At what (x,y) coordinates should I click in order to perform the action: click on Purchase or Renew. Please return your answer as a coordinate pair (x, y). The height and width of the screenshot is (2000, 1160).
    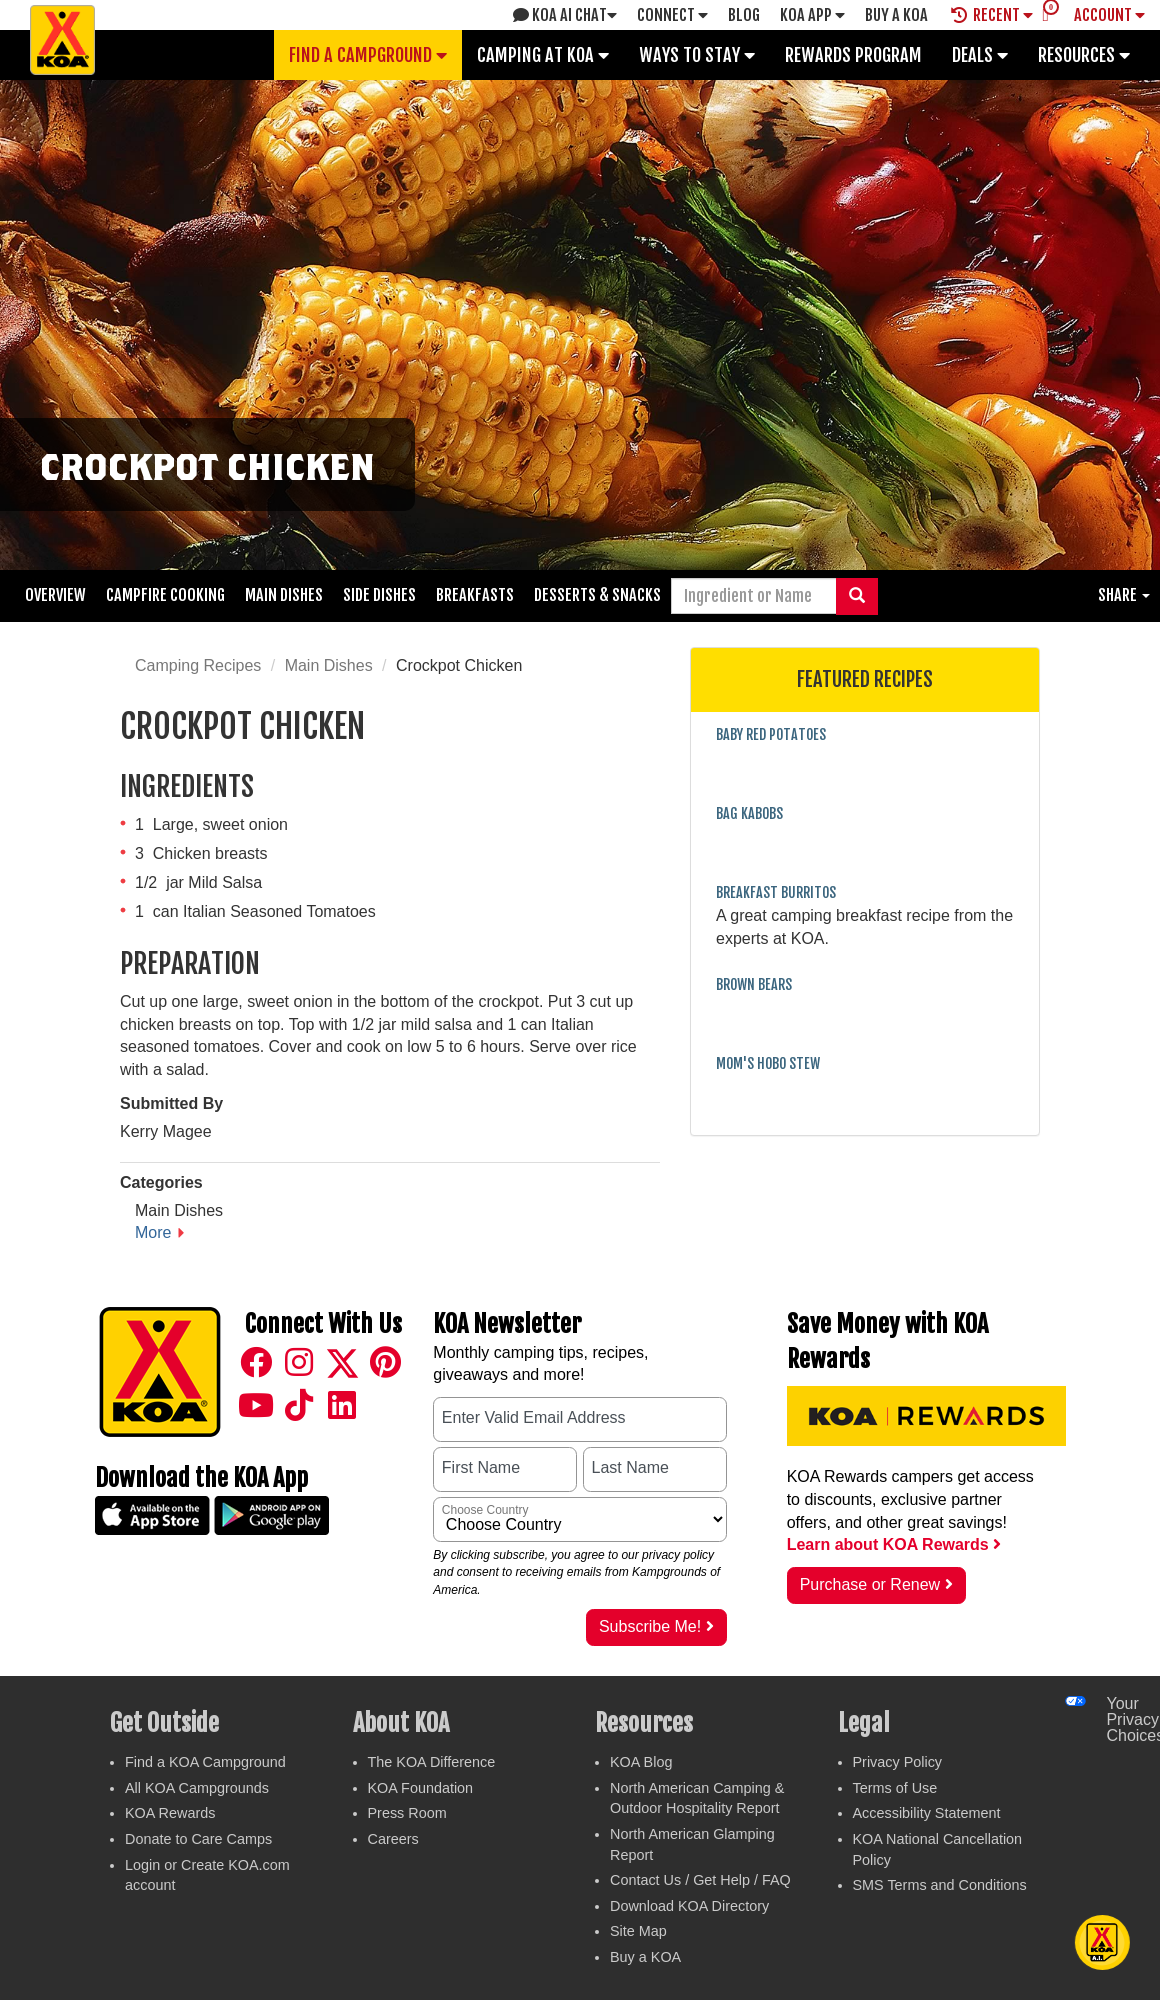
    Looking at the image, I should click on (876, 1584).